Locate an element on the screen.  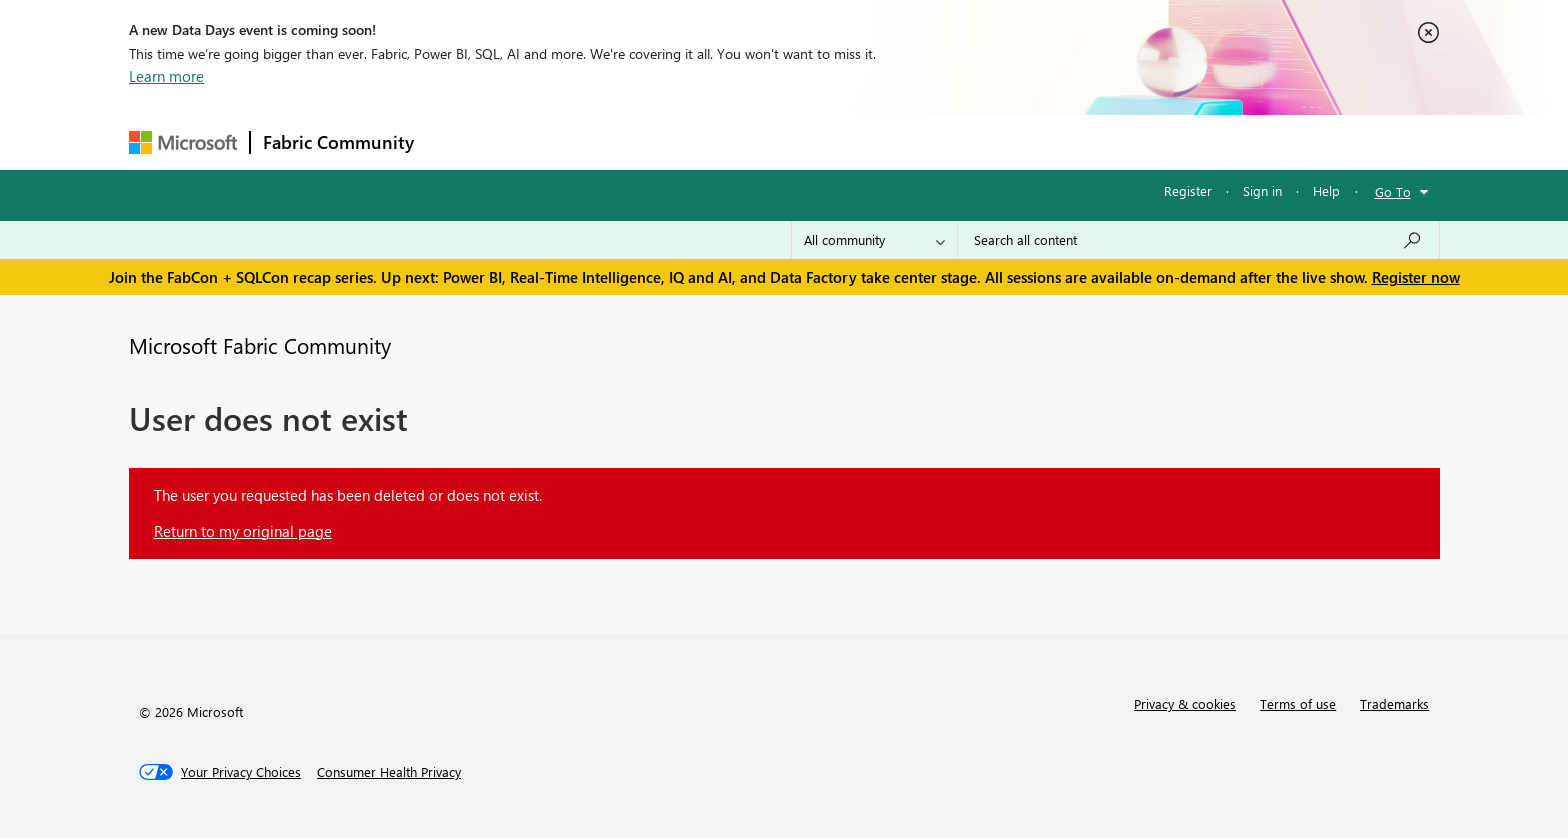
Support is located at coordinates (969, 141).